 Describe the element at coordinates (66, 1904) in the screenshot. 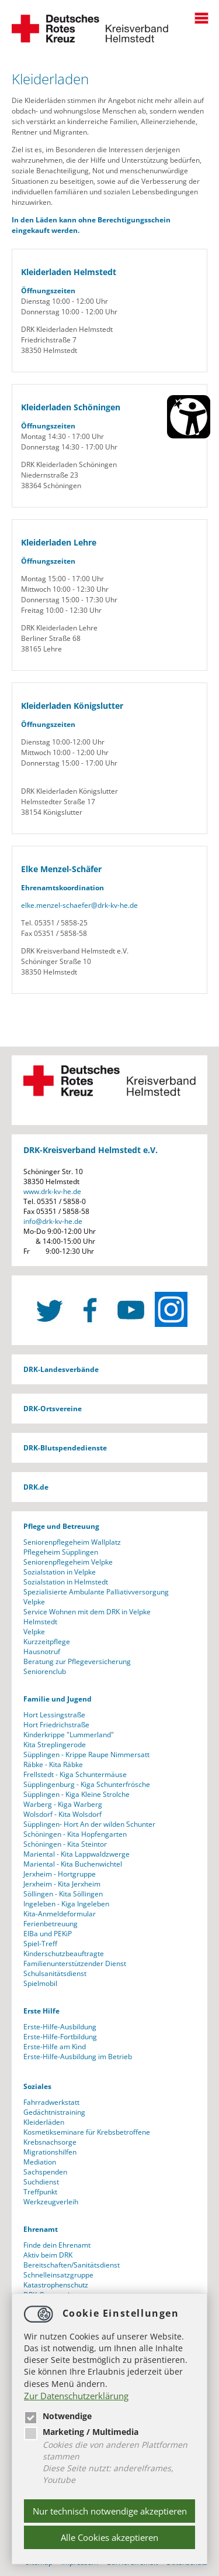

I see `Ingeleben - Kiga Ingeleben` at that location.